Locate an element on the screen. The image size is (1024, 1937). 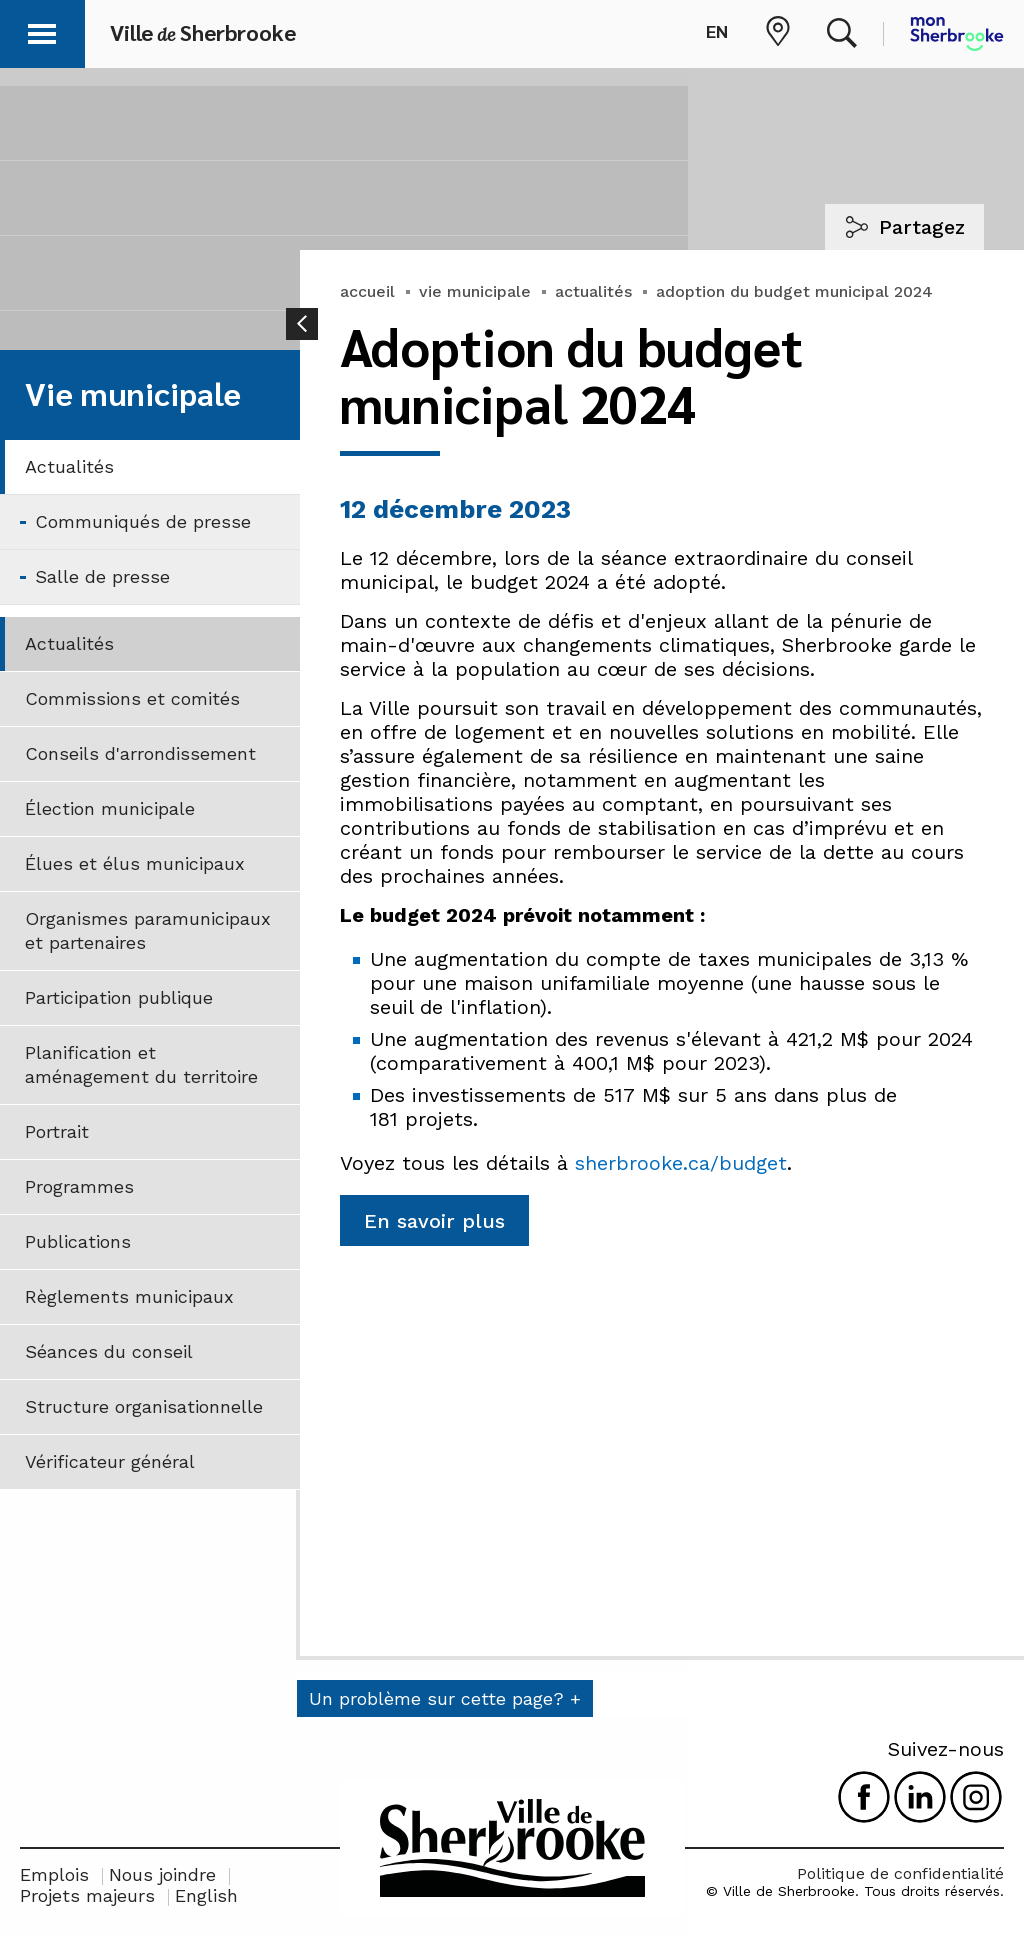
Participation publique is located at coordinates (119, 997).